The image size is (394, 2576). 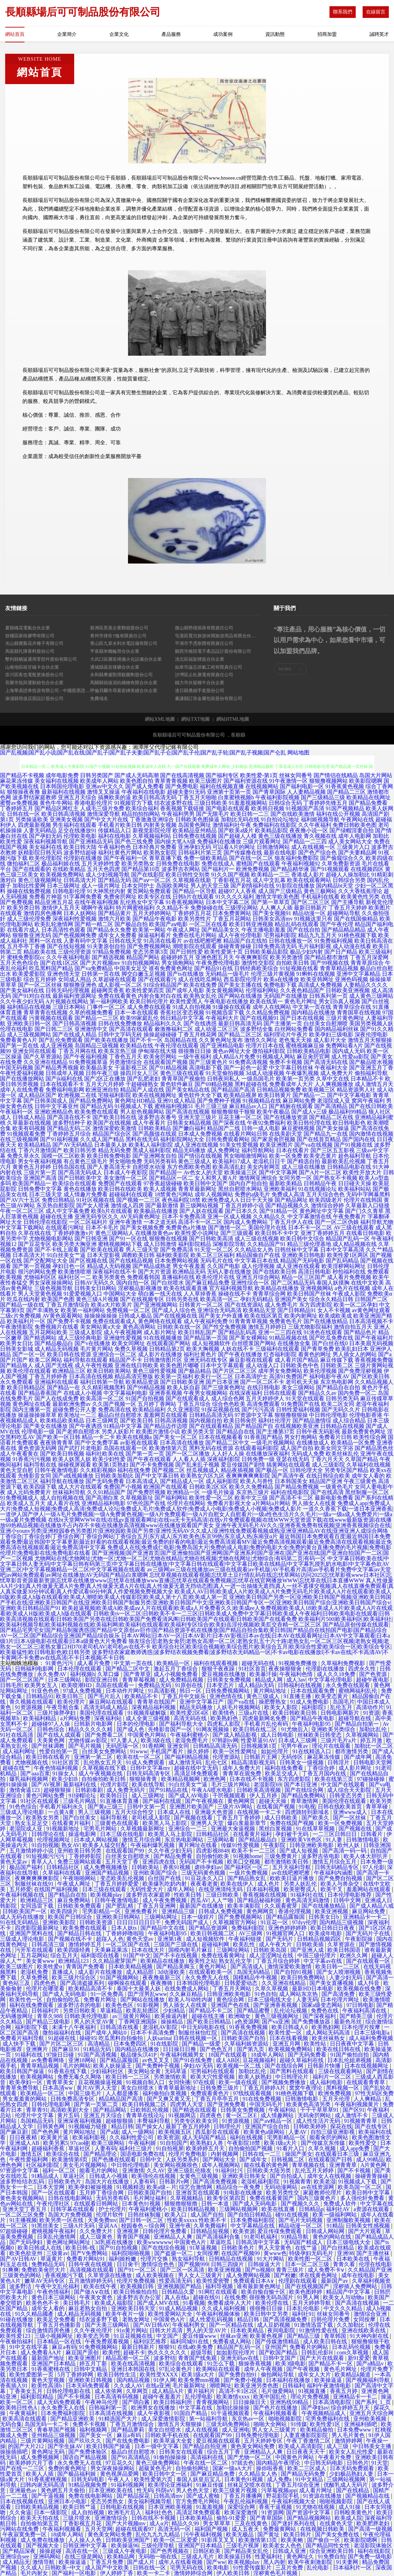 I want to click on 国产在线1区2区, so click(x=59, y=963).